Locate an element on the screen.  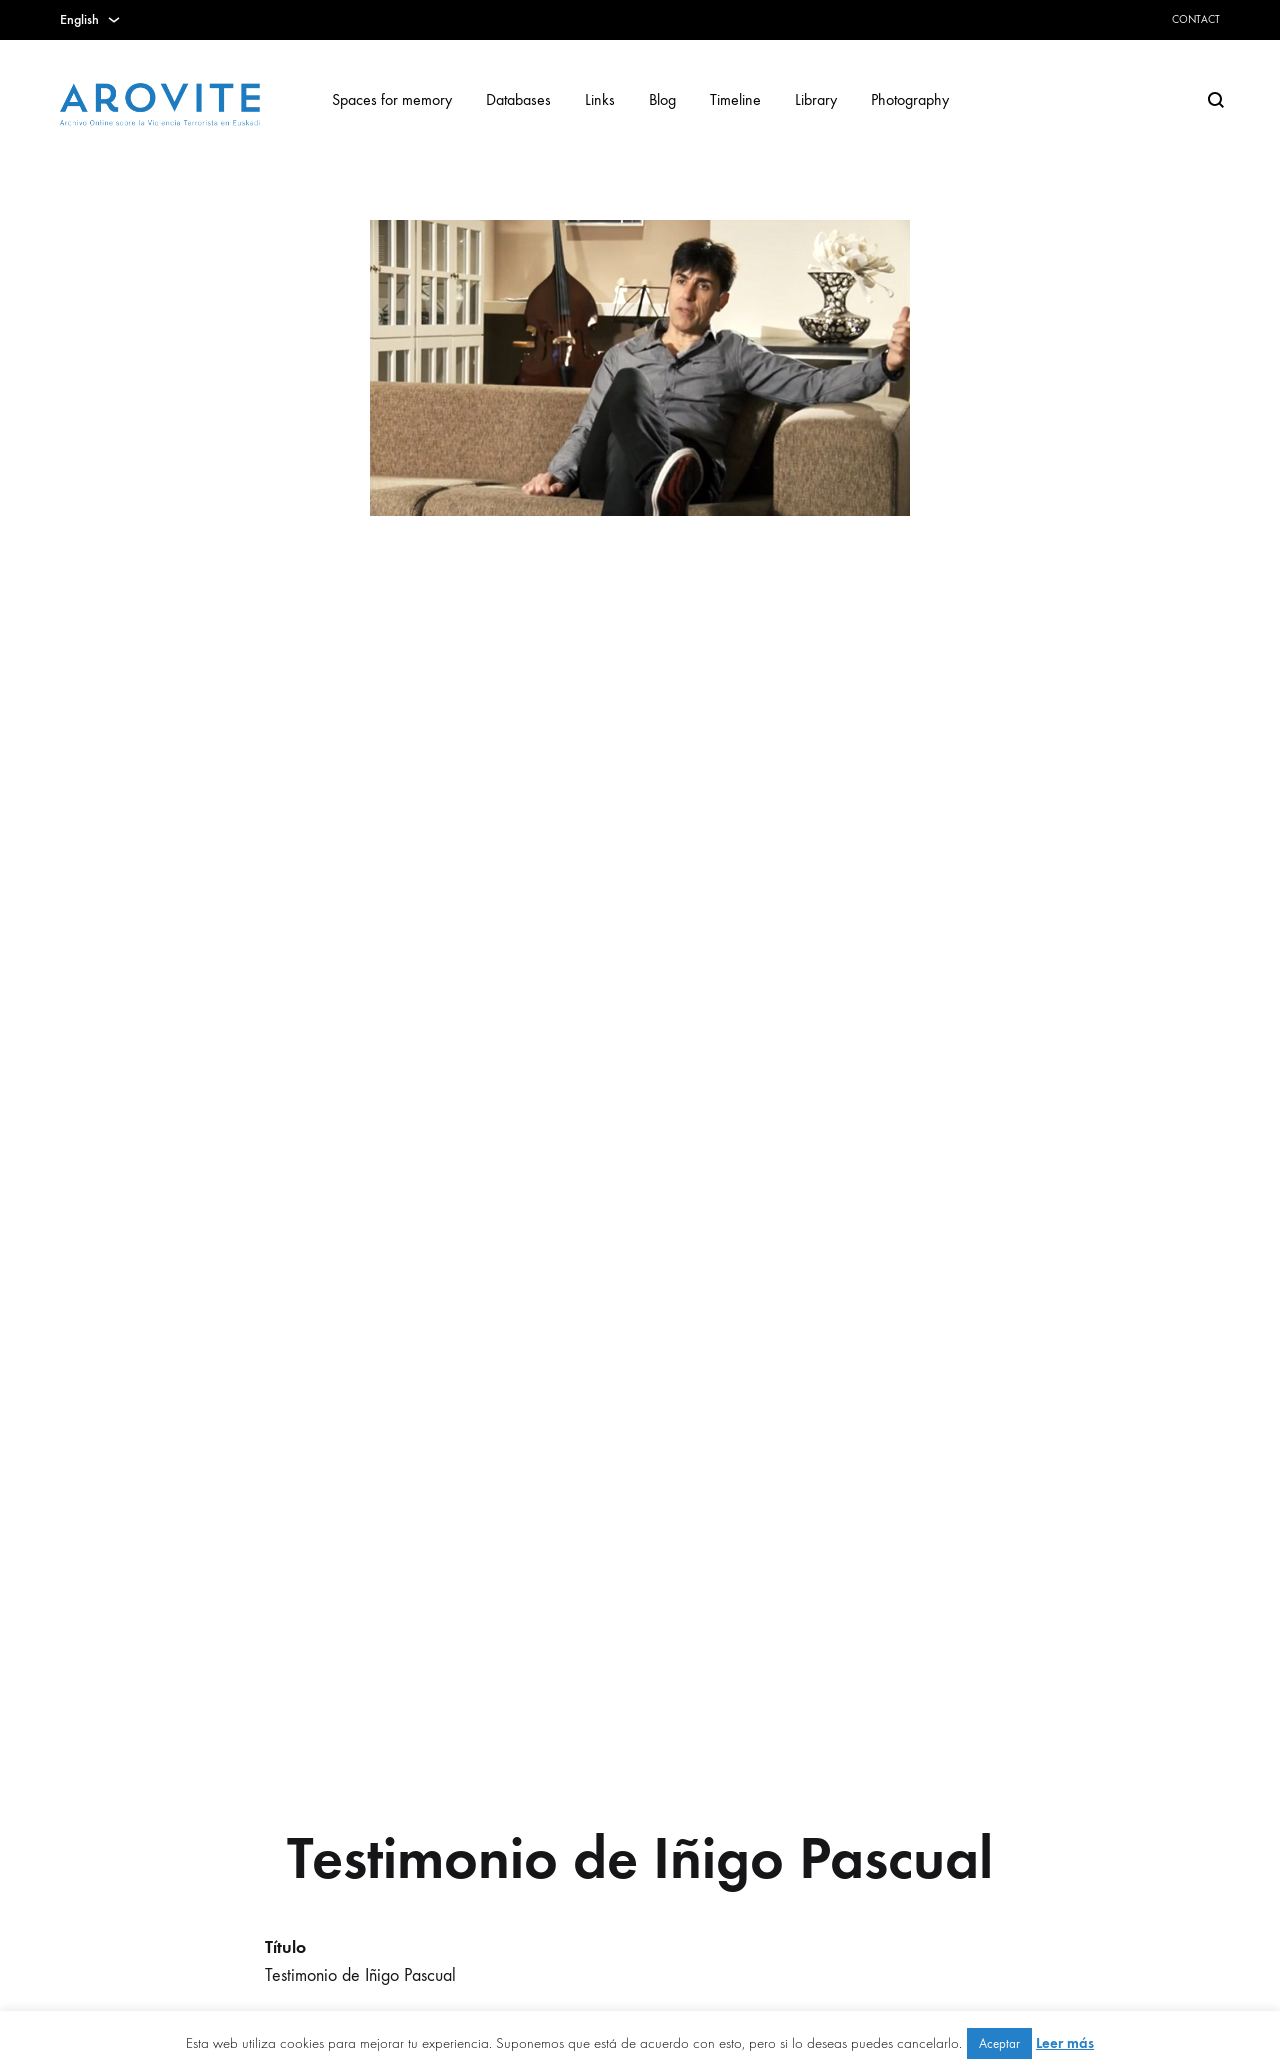
Library is located at coordinates (816, 99).